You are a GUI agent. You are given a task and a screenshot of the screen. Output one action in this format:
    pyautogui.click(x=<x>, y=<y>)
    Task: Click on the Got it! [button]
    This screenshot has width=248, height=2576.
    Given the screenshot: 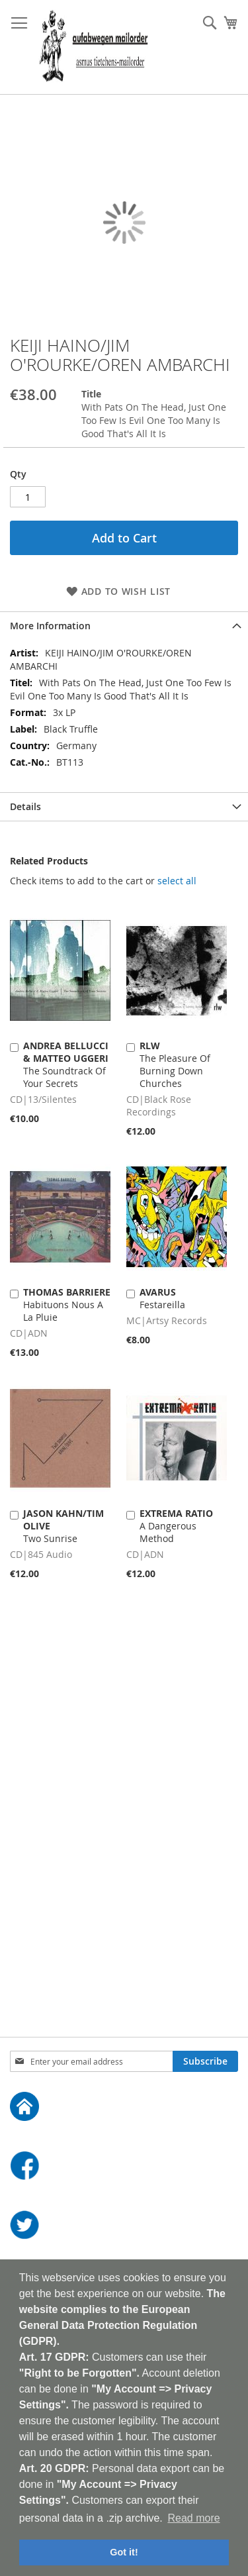 What is the action you would take?
    pyautogui.click(x=124, y=2552)
    